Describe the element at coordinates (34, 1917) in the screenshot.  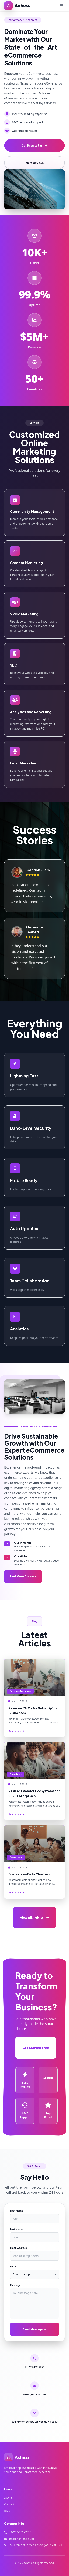
I see `View All Articles` at that location.